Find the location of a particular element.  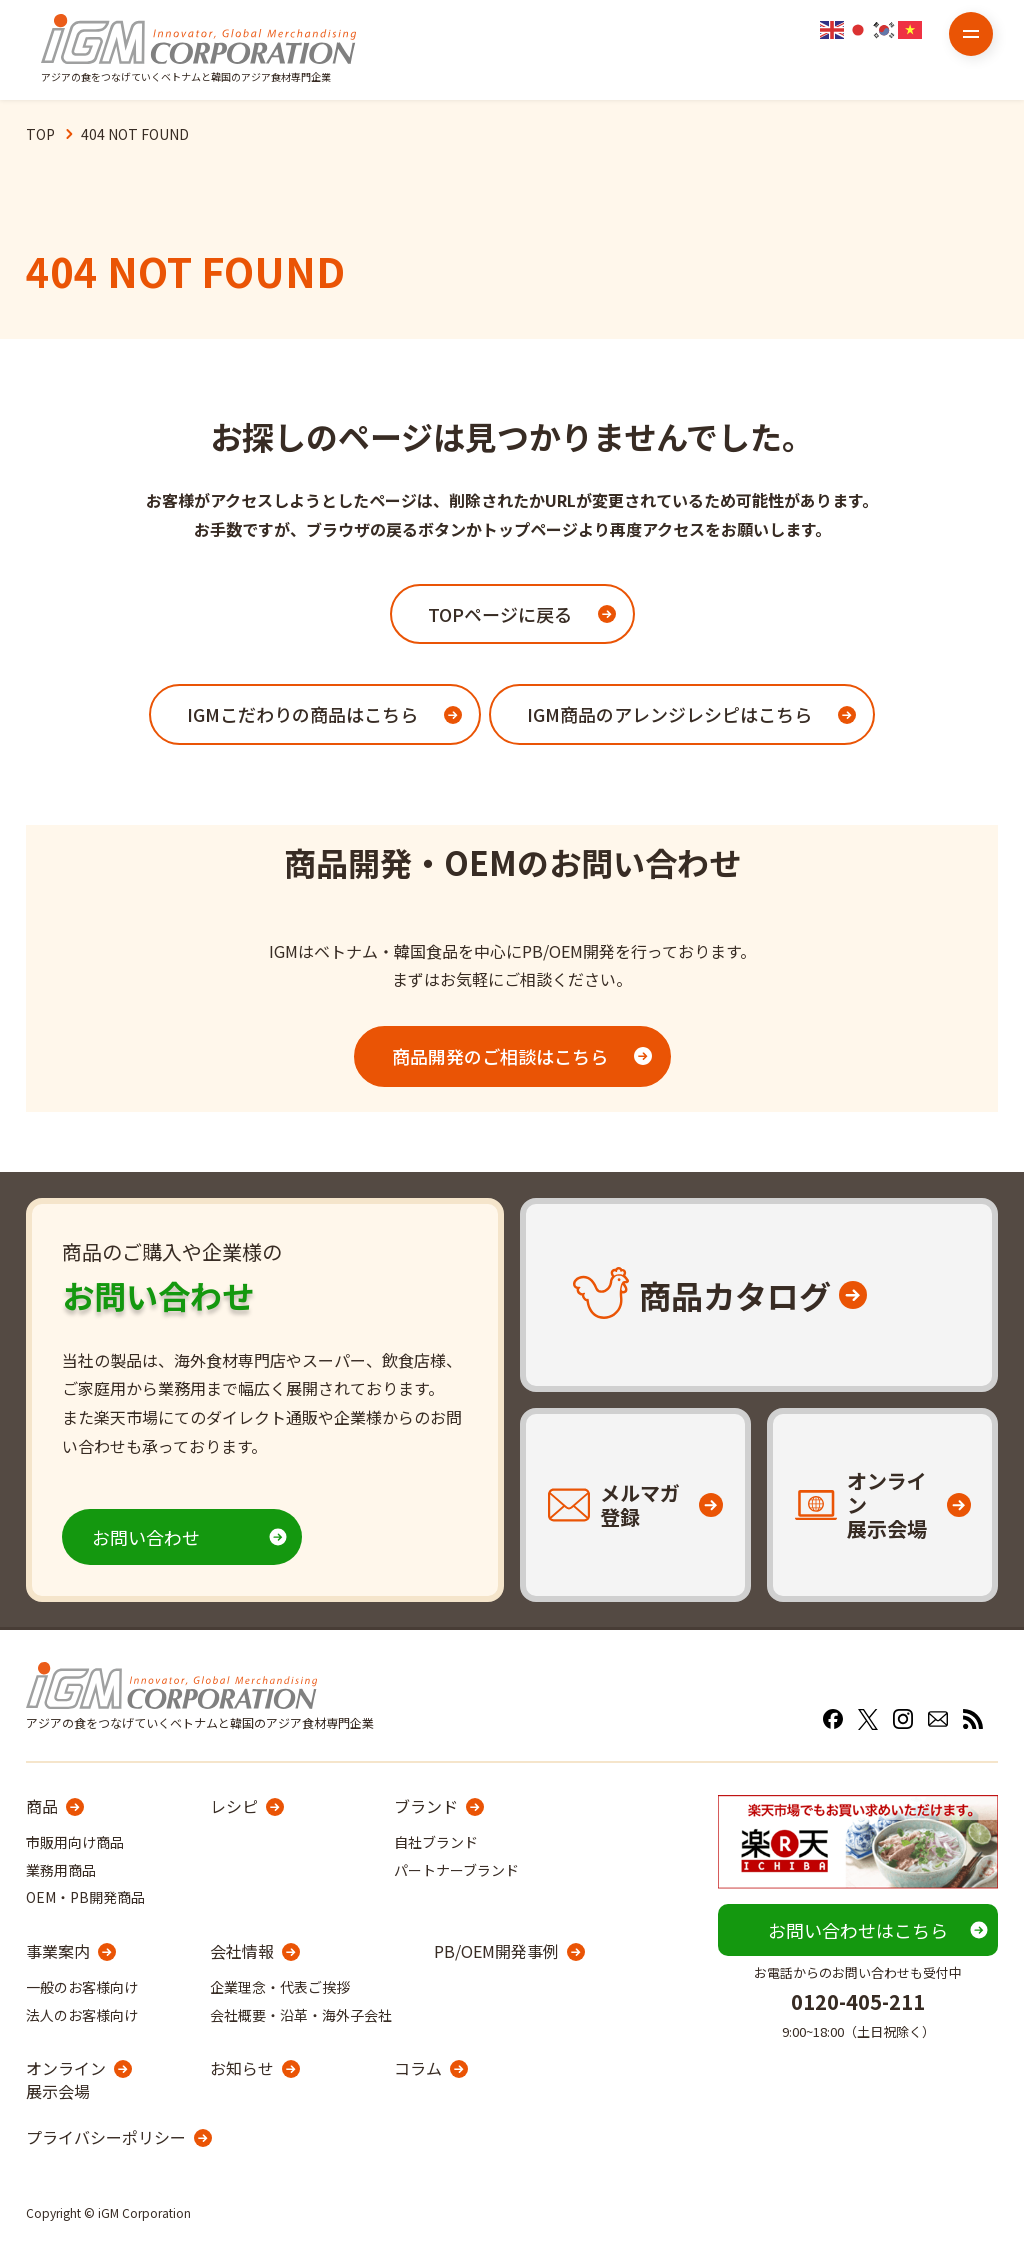

お知らせ is located at coordinates (242, 2068).